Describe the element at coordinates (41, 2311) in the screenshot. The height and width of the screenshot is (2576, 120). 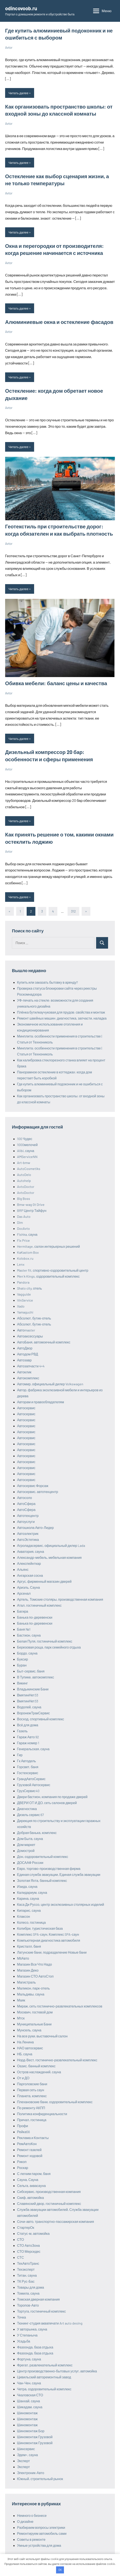
I see `Тортуга, гостиничный комплекс` at that location.